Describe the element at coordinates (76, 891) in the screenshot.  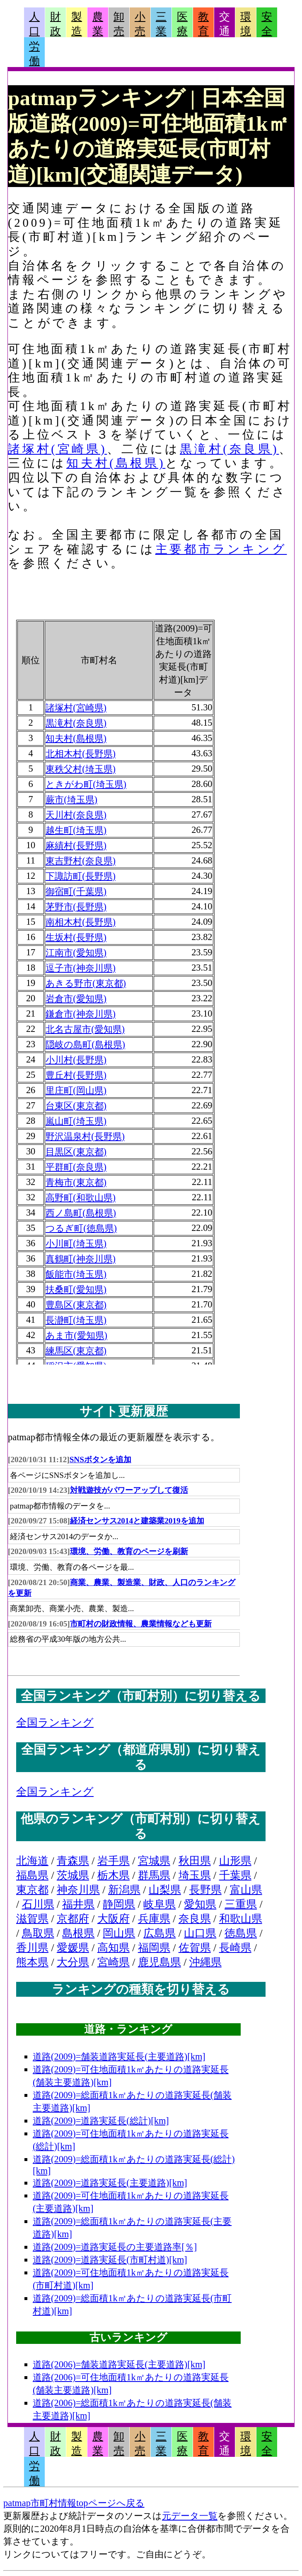
I see `御宿町(千葉県)` at that location.